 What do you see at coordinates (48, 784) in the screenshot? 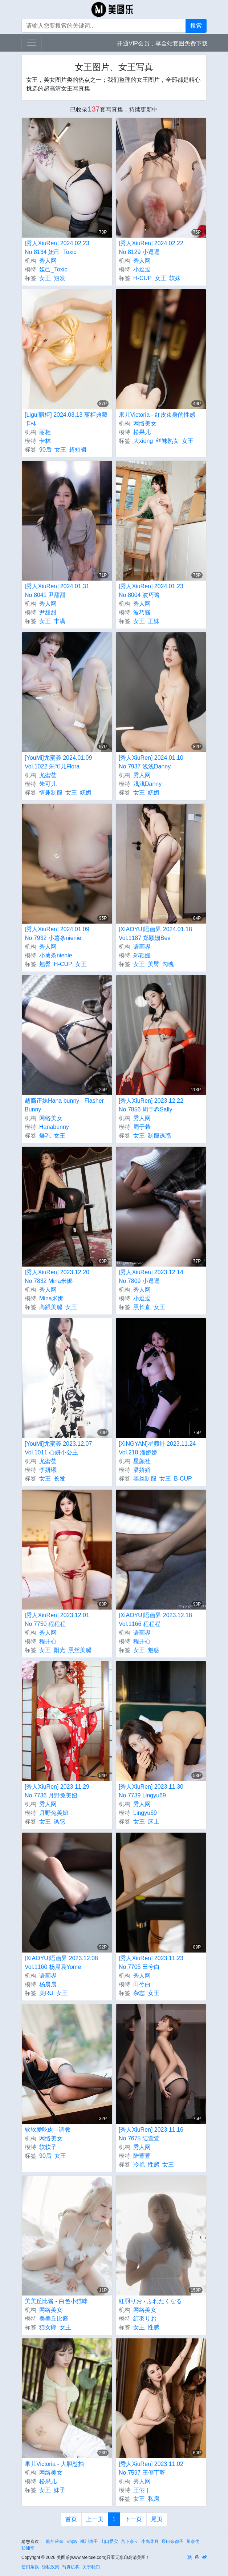
I see `朱可儿` at bounding box center [48, 784].